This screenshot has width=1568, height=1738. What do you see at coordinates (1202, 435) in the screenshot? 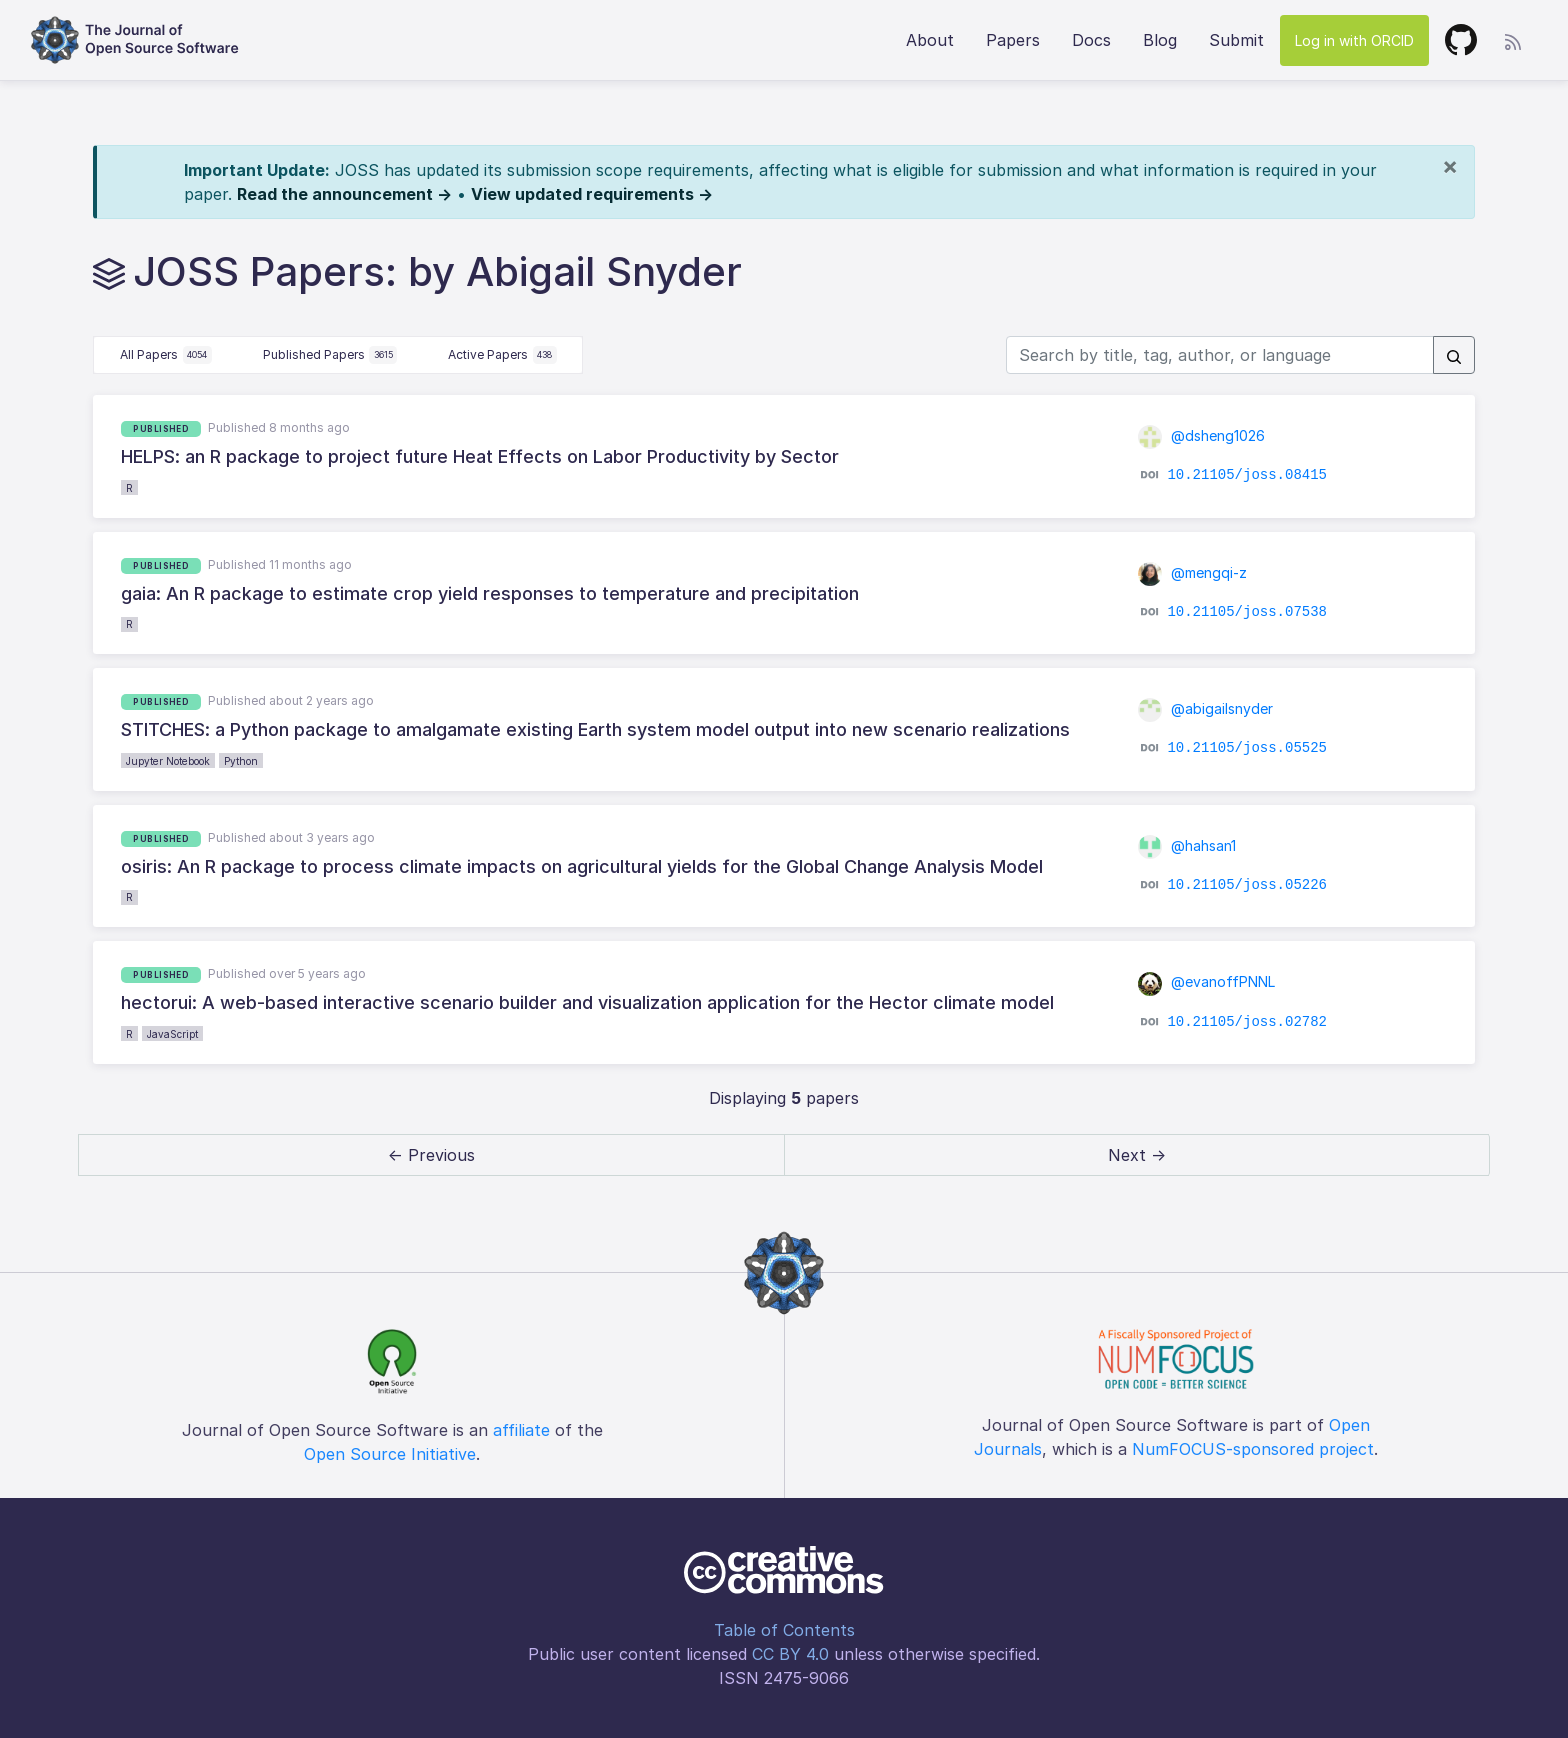
I see `@dsheng1026` at bounding box center [1202, 435].